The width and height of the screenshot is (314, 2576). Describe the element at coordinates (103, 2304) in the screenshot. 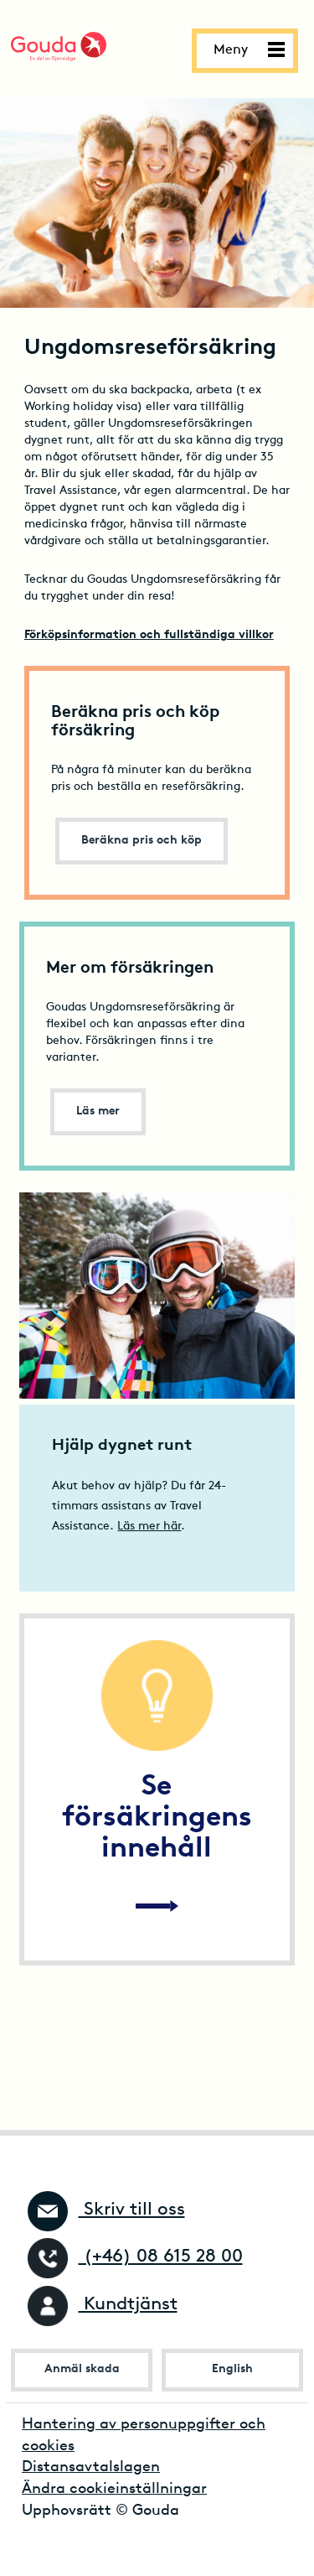

I see `Kundtjänst` at that location.